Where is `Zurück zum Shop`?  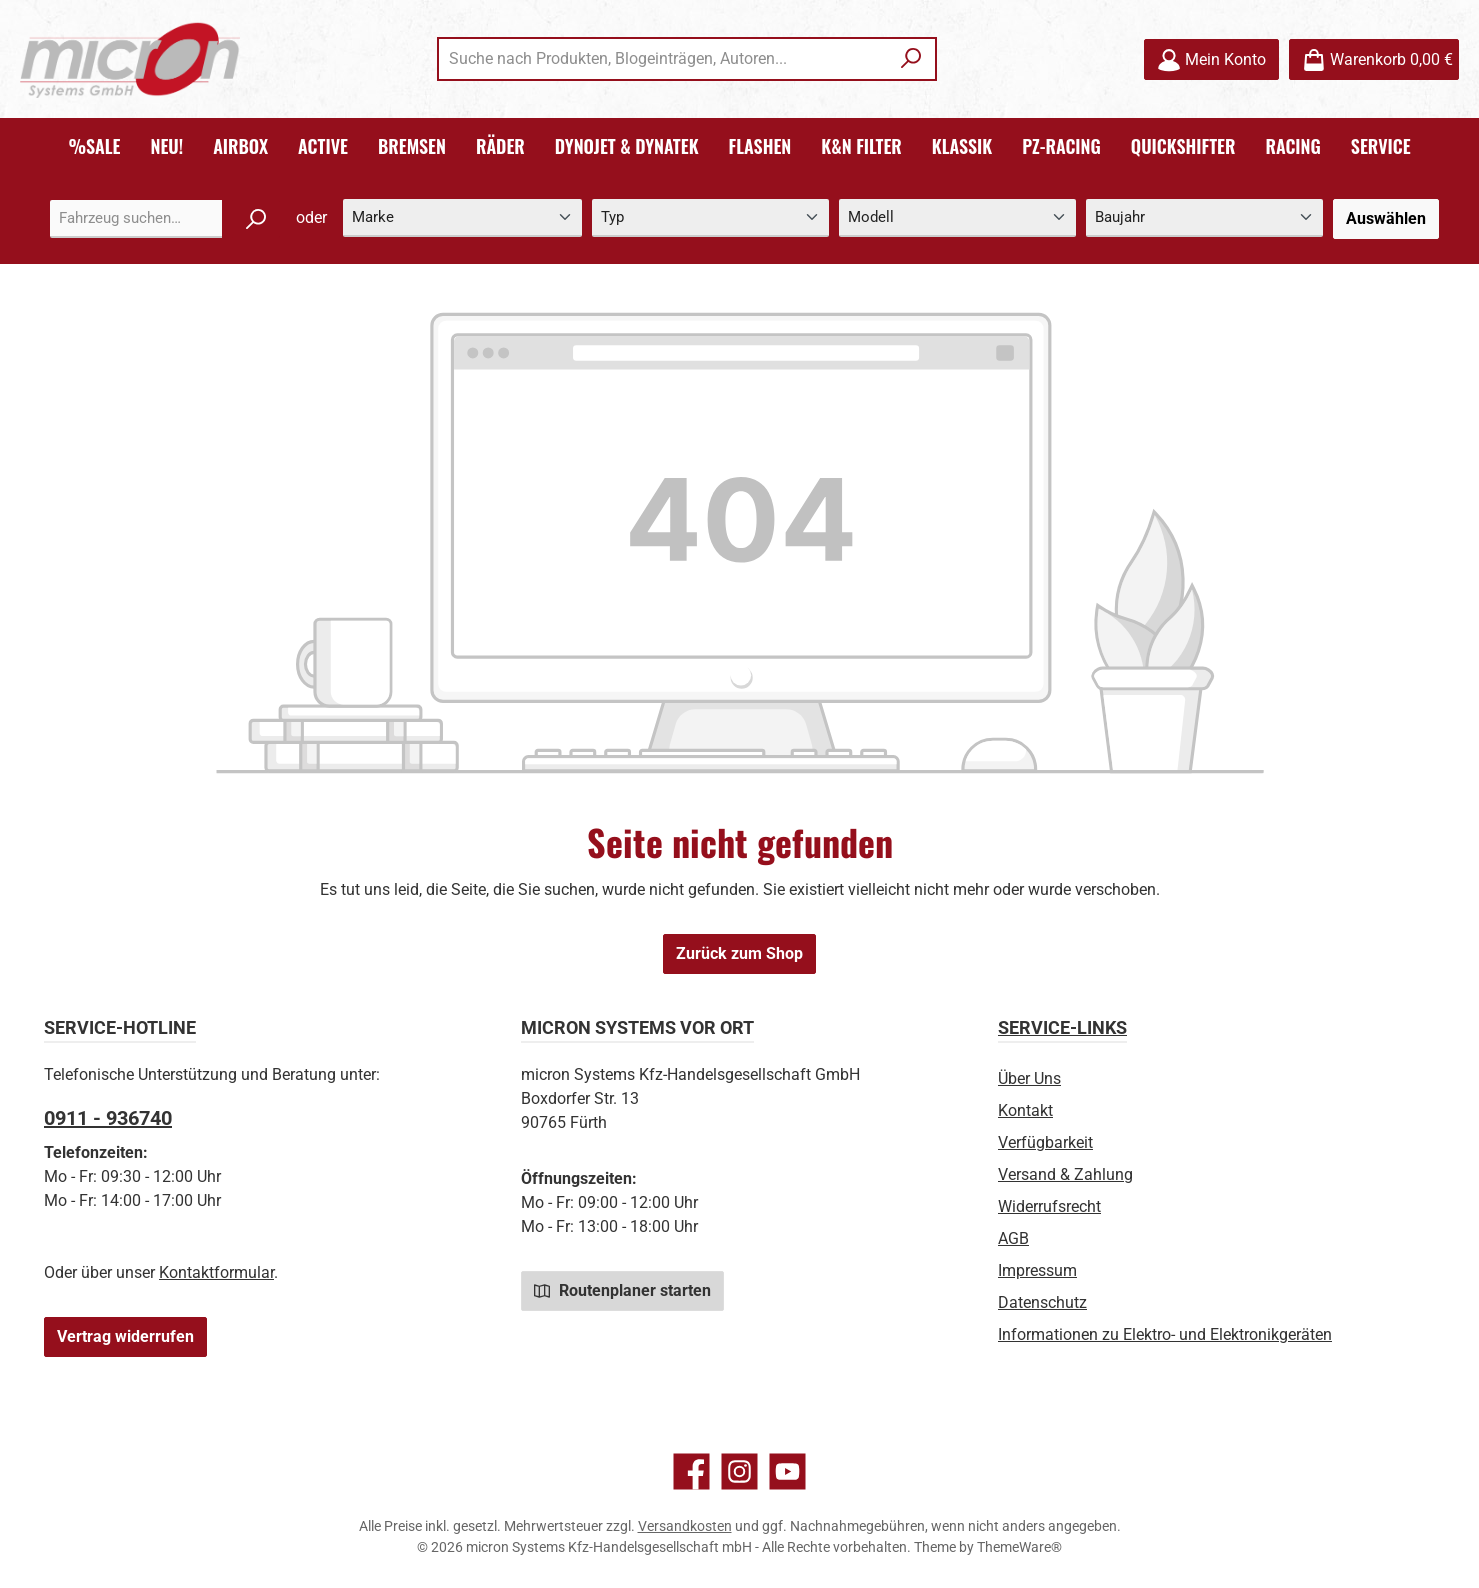
Zurück zum Shop is located at coordinates (739, 953).